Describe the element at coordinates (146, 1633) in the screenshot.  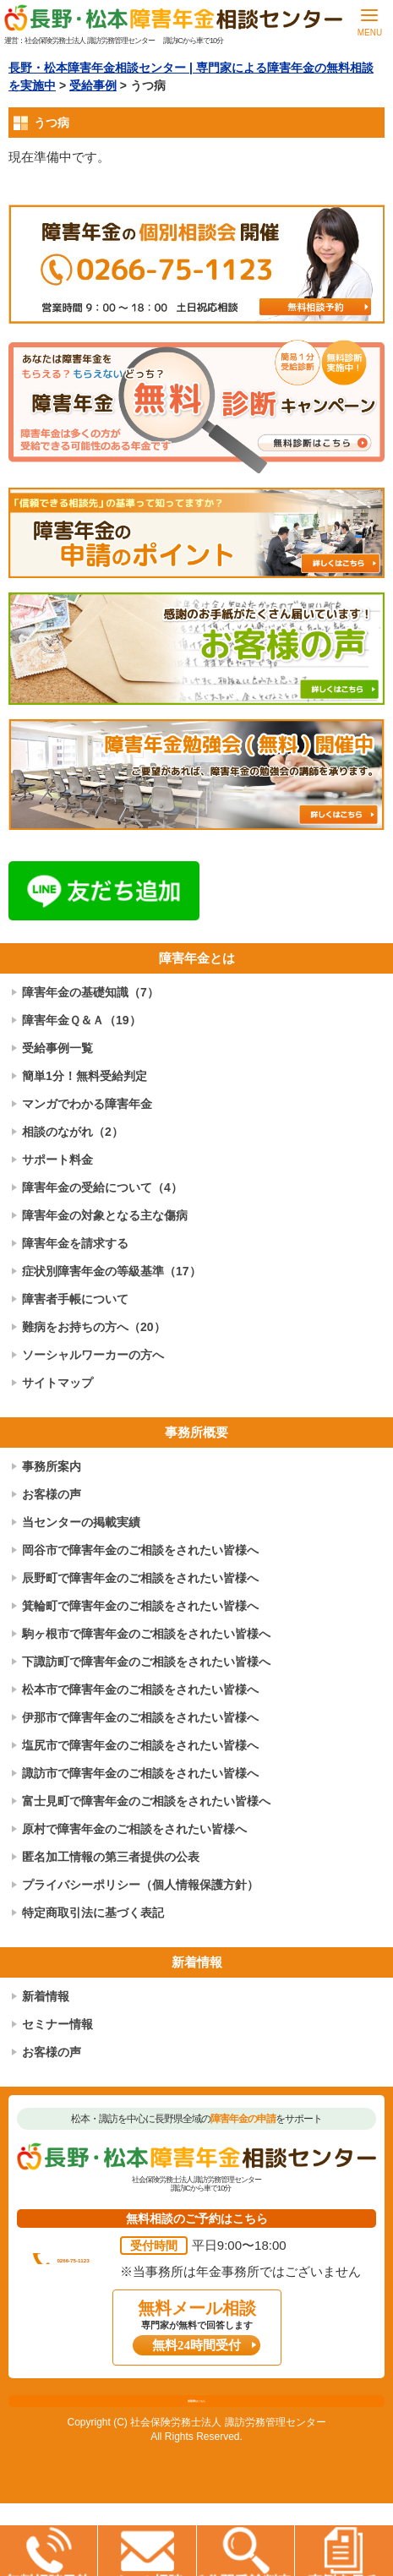
I see `駒ヶ根市で障害年金のご相談をされたい皆様へ` at that location.